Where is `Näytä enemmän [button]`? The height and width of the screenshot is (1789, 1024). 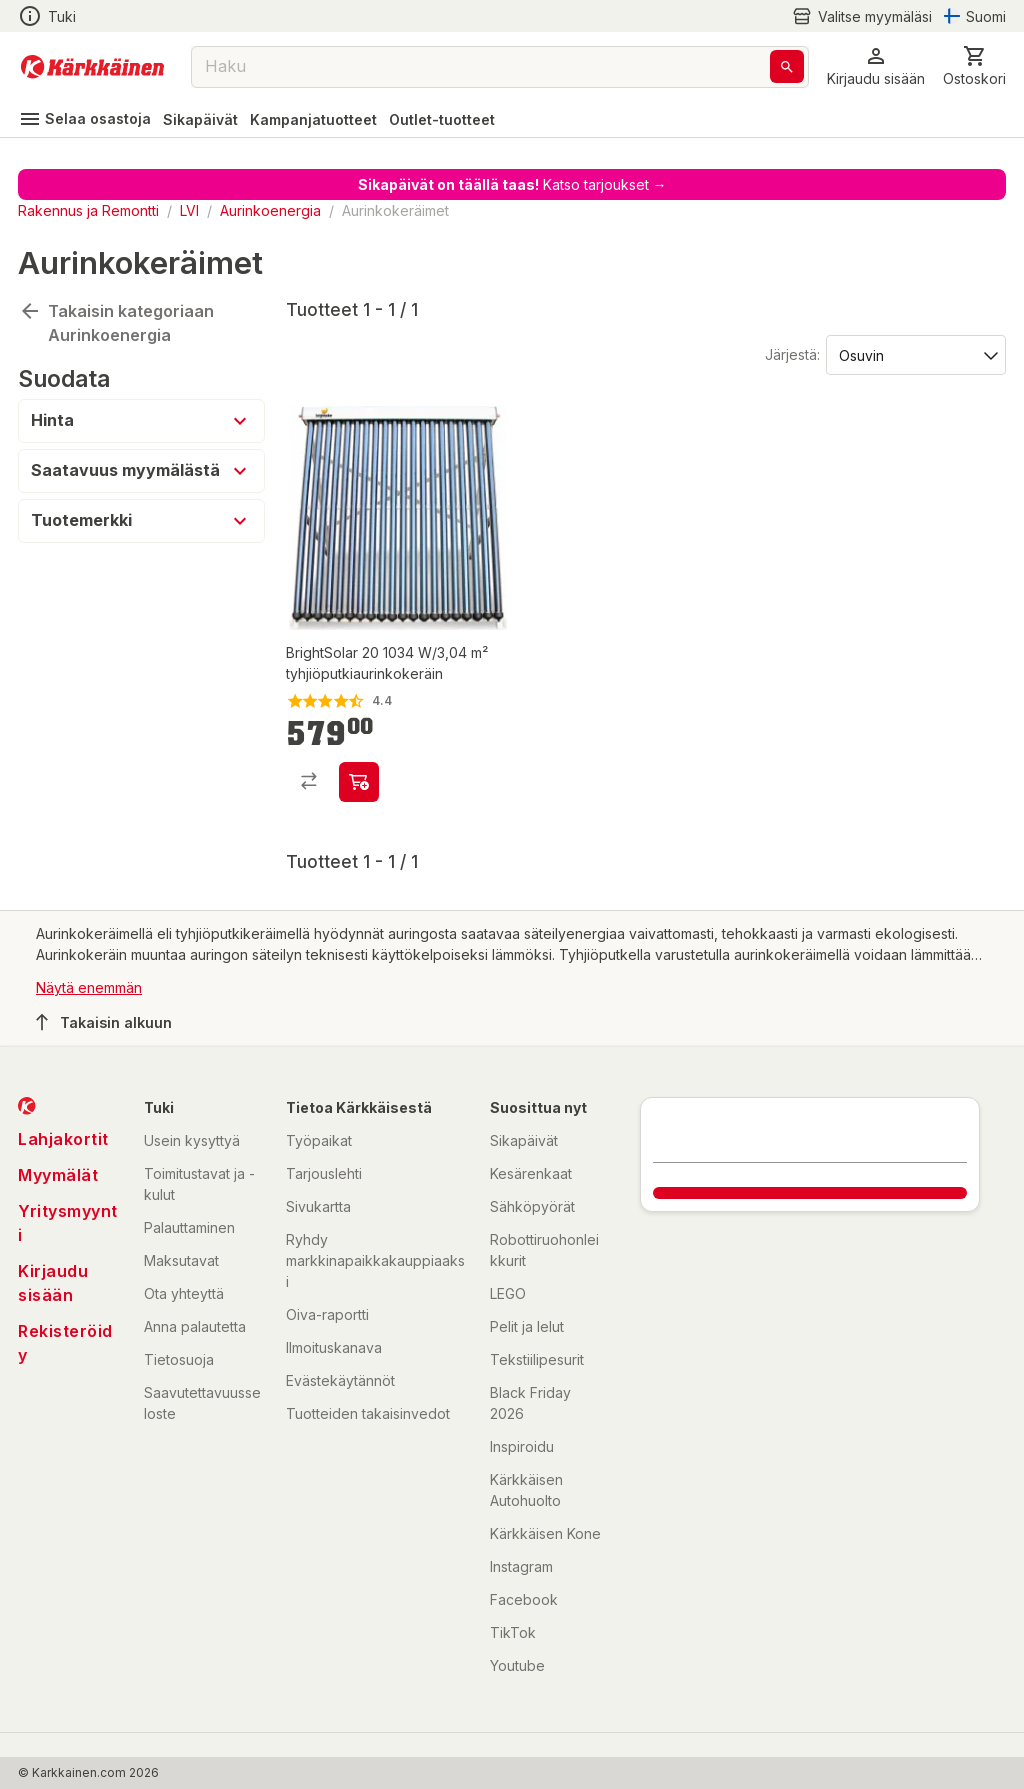
Näytä enemmän [button] is located at coordinates (89, 987).